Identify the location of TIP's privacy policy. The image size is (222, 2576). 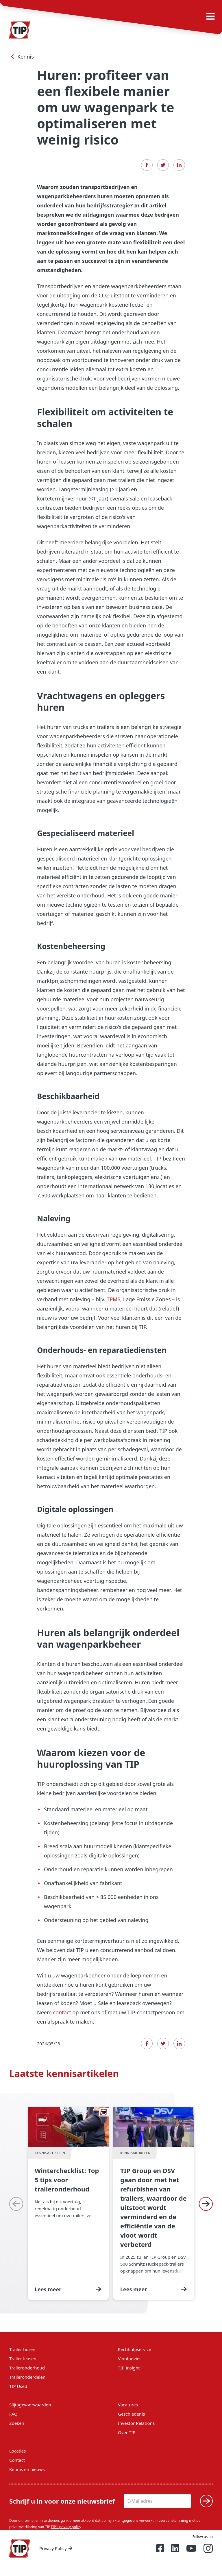
(66, 2526).